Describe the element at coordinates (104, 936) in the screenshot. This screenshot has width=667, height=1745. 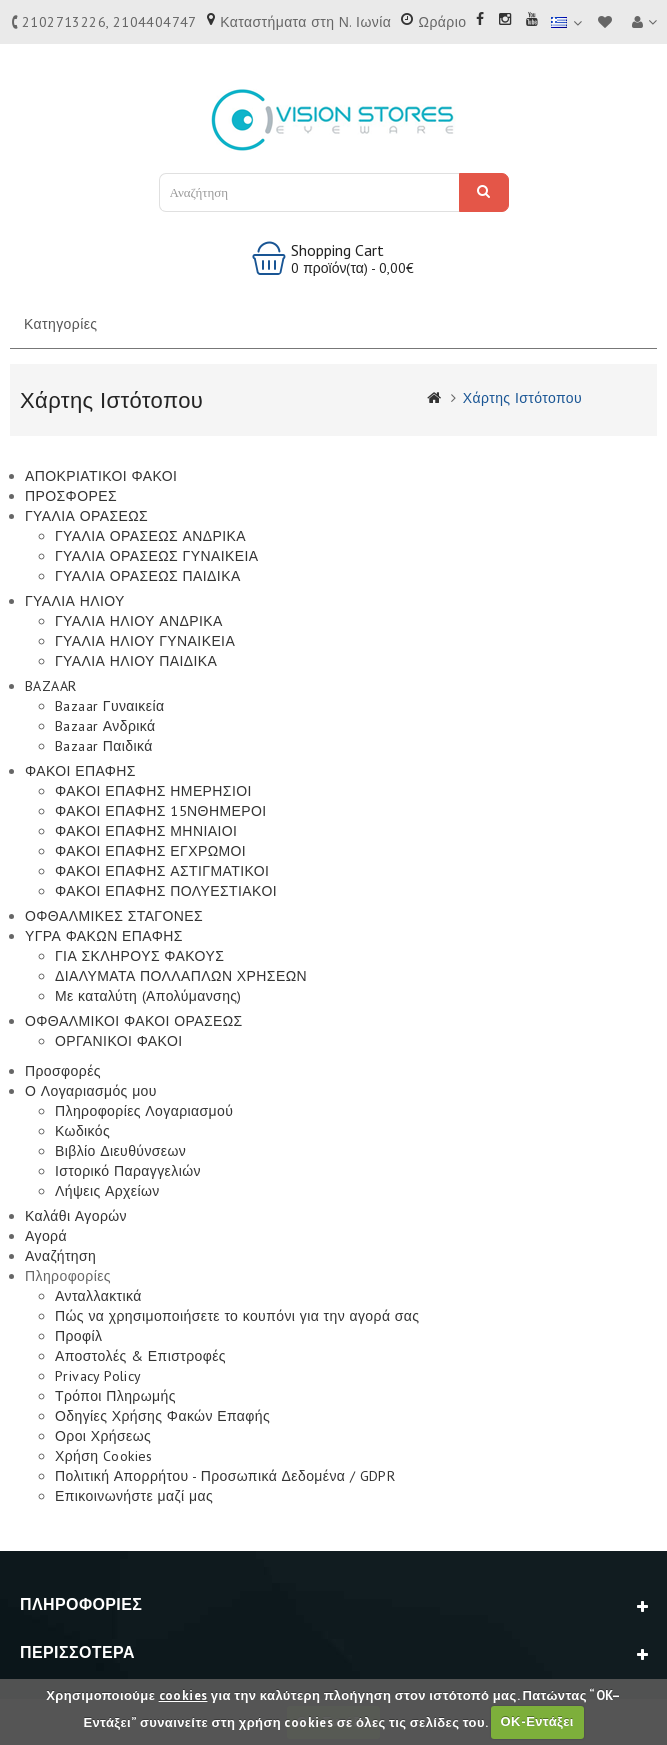
I see `ΥΓΡΑ ΦΑΚΩΝ ΕΠΑΦΗΣ` at that location.